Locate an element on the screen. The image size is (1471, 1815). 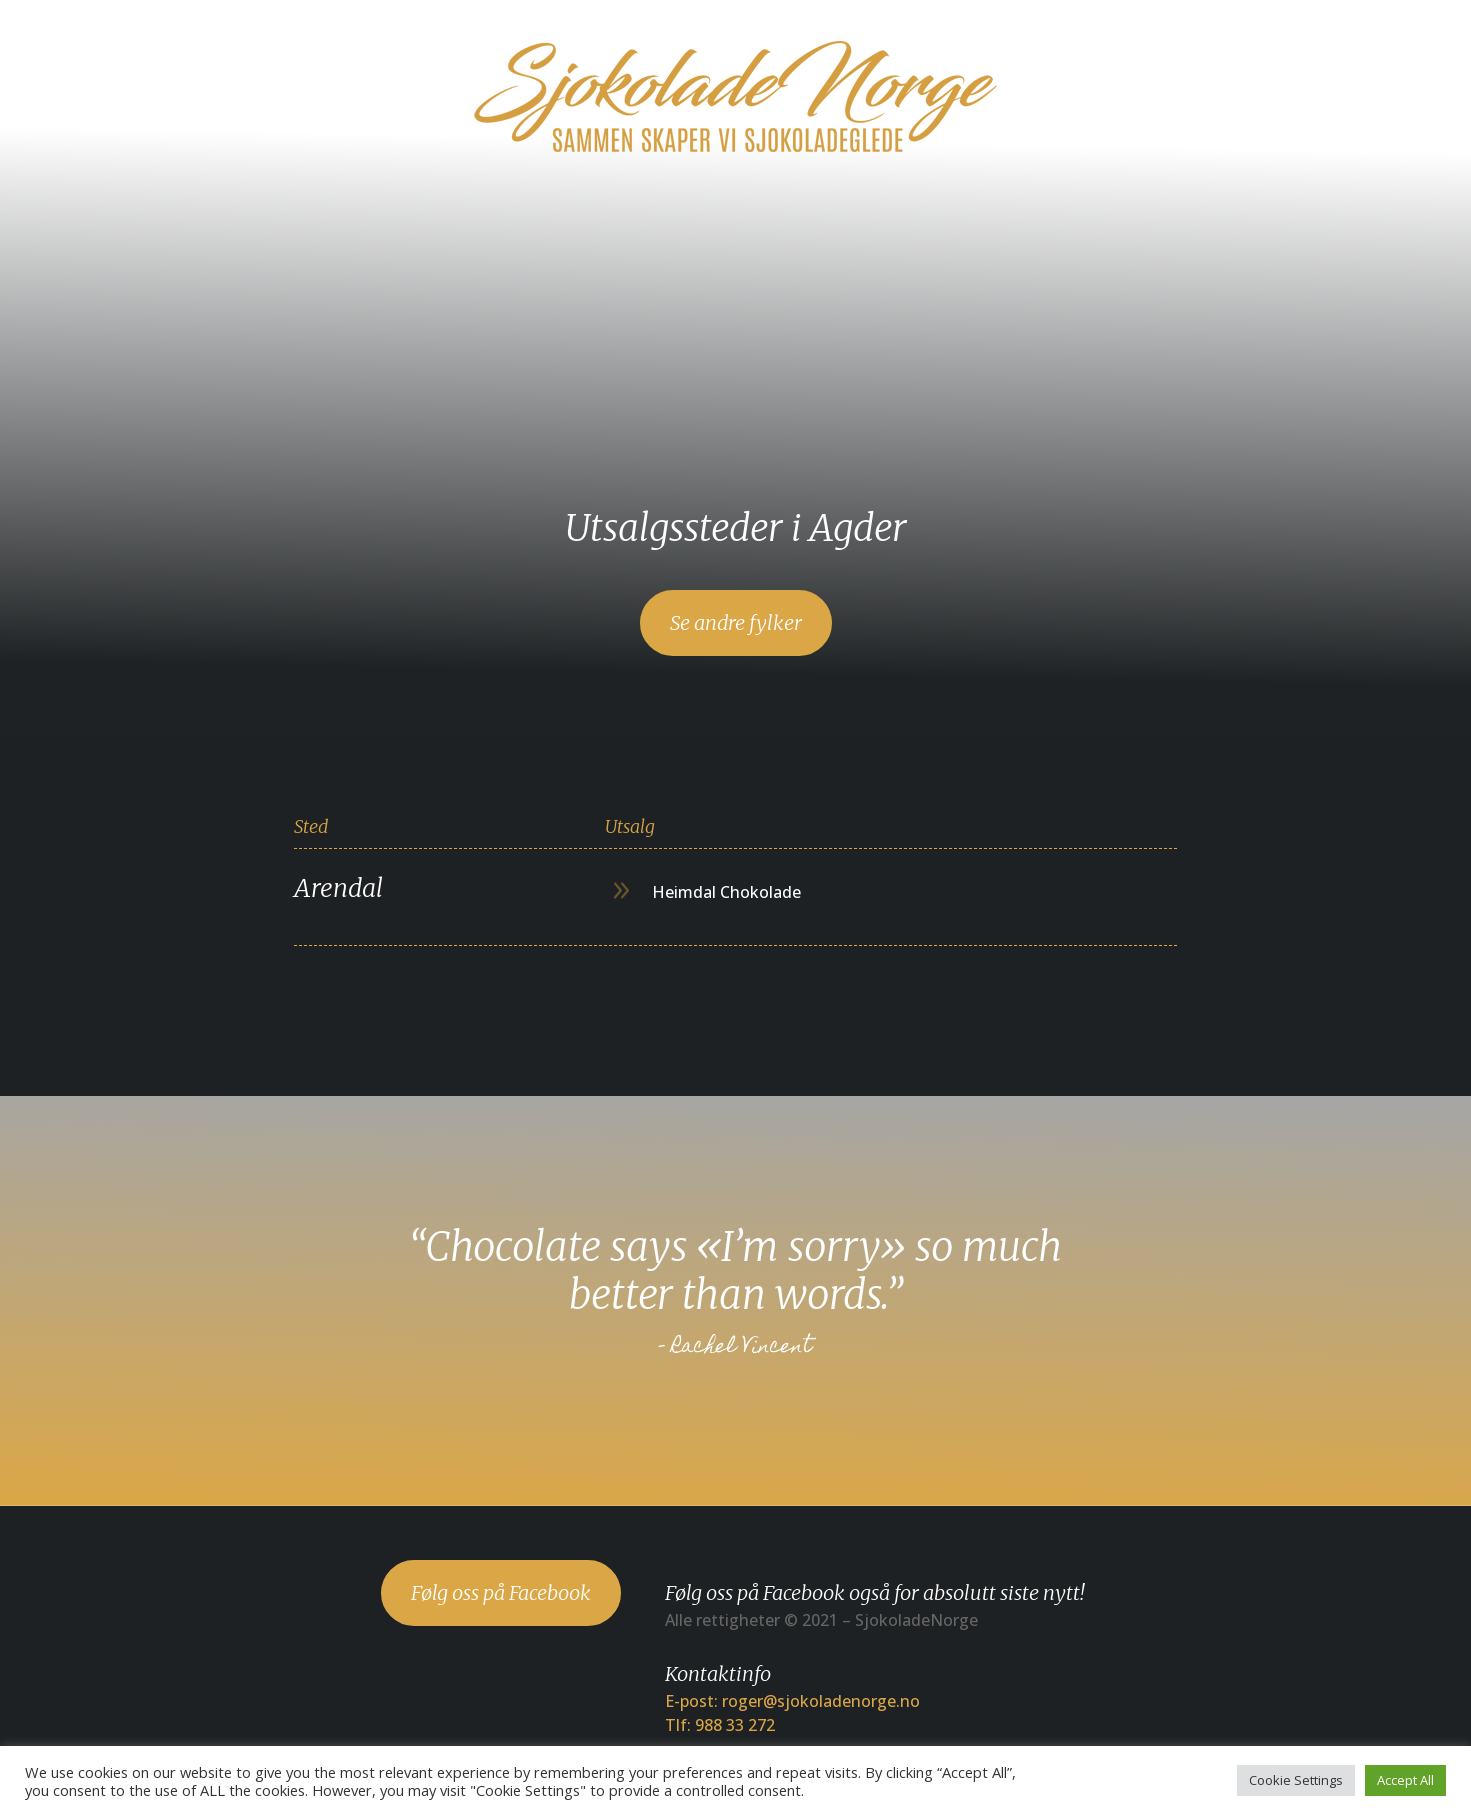
988 33 272 is located at coordinates (735, 1725).